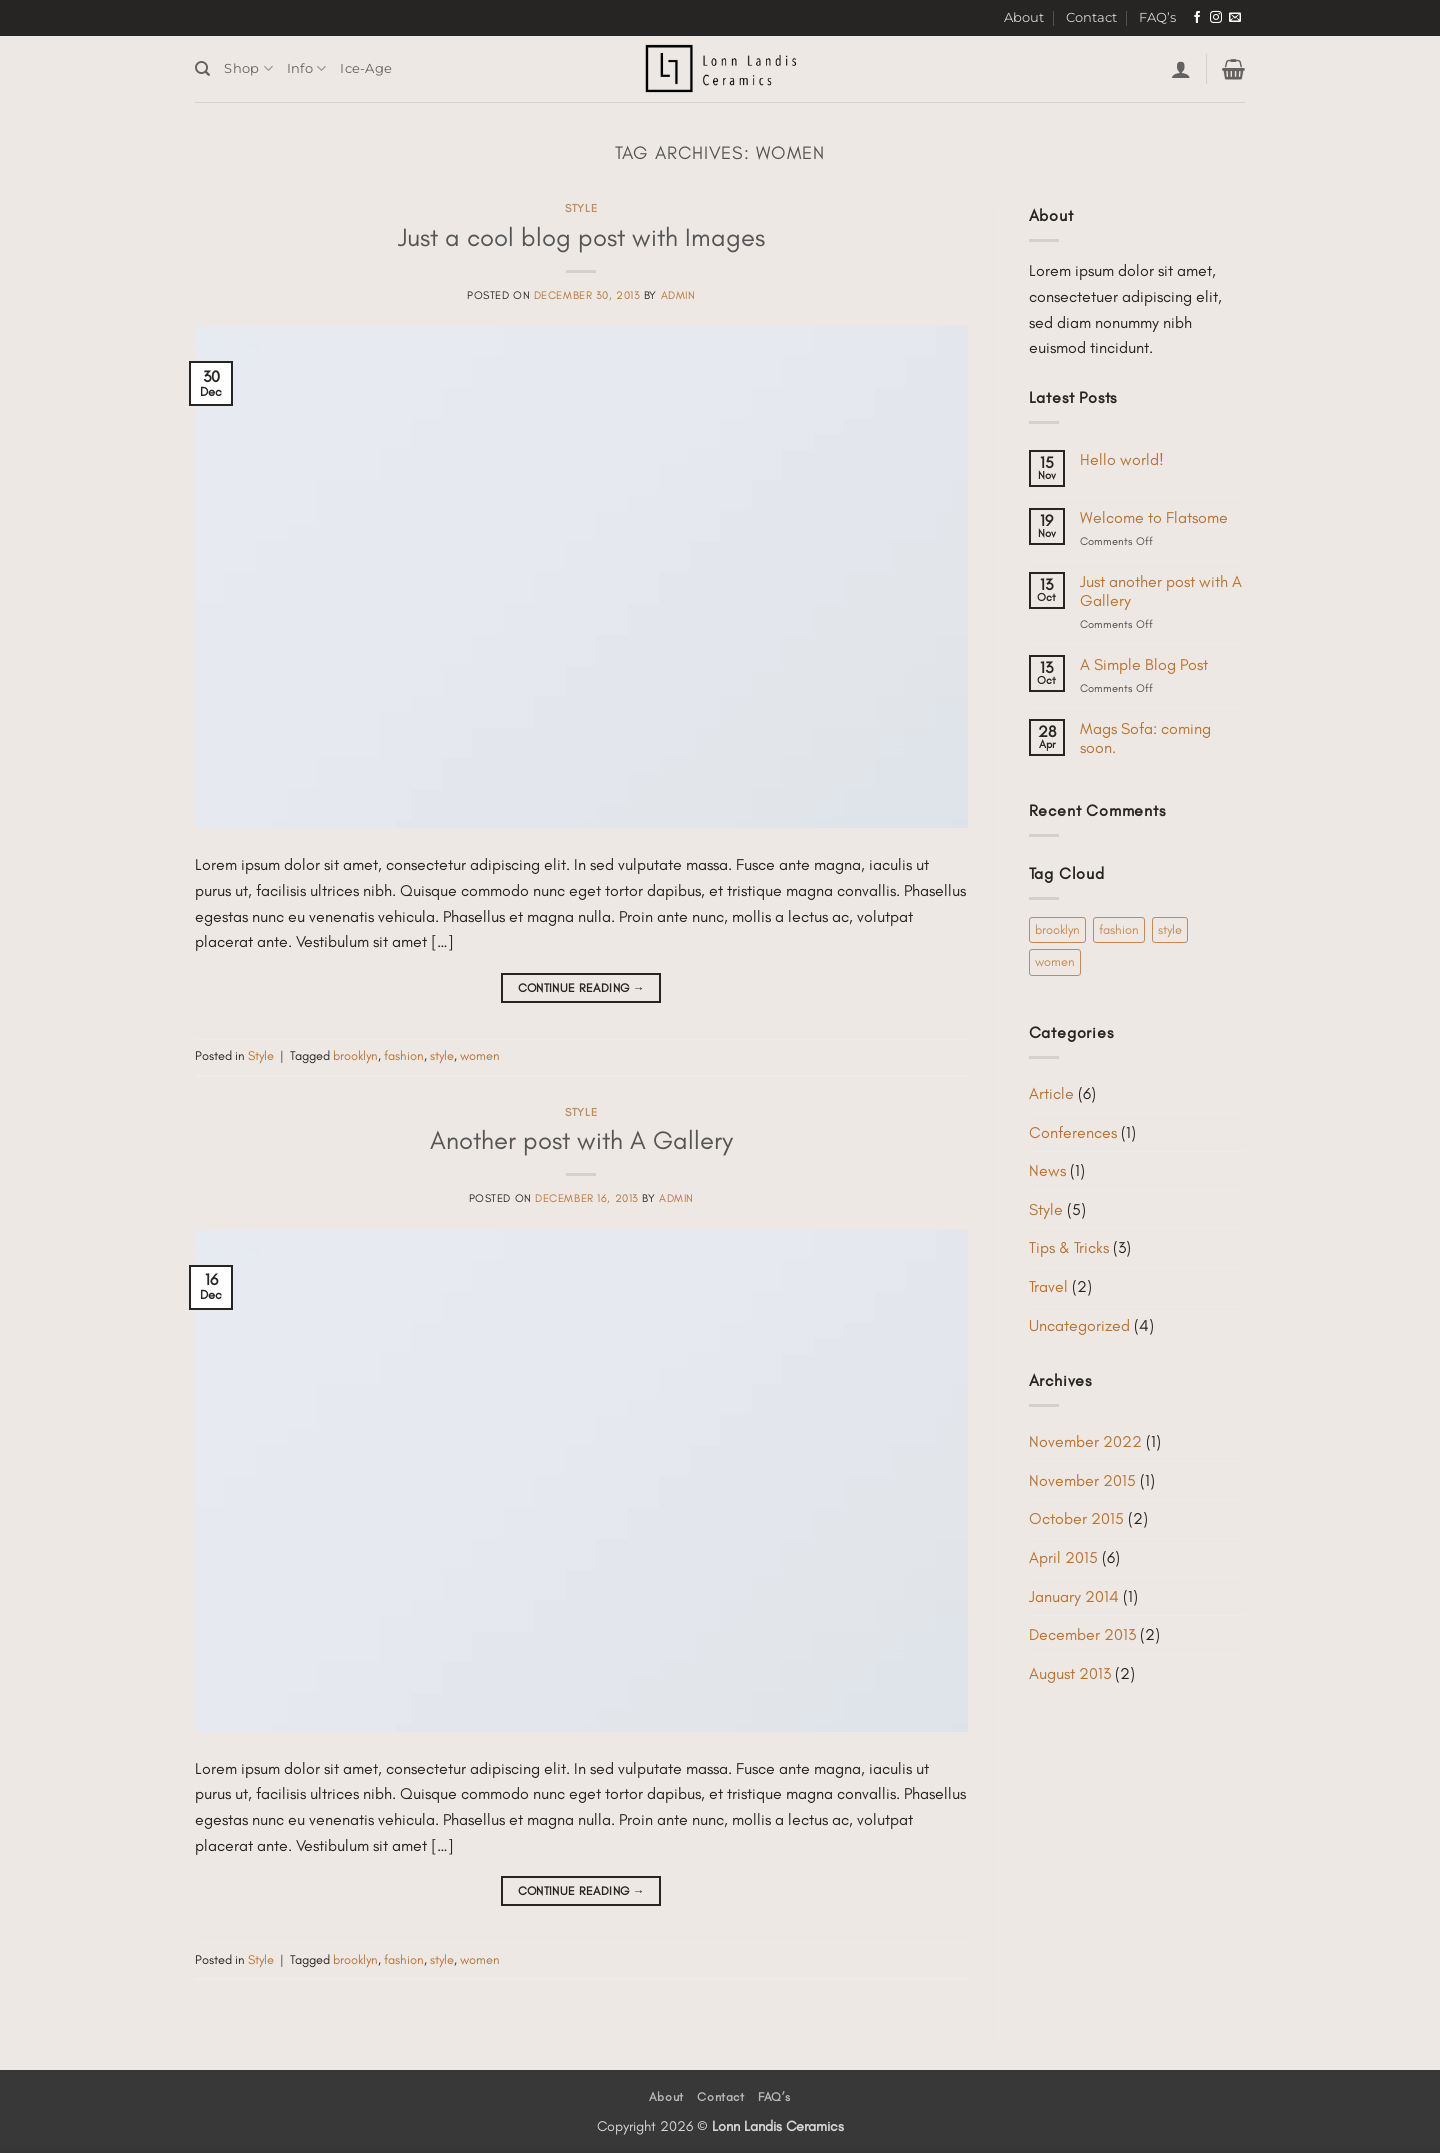  What do you see at coordinates (248, 68) in the screenshot?
I see `Shop` at bounding box center [248, 68].